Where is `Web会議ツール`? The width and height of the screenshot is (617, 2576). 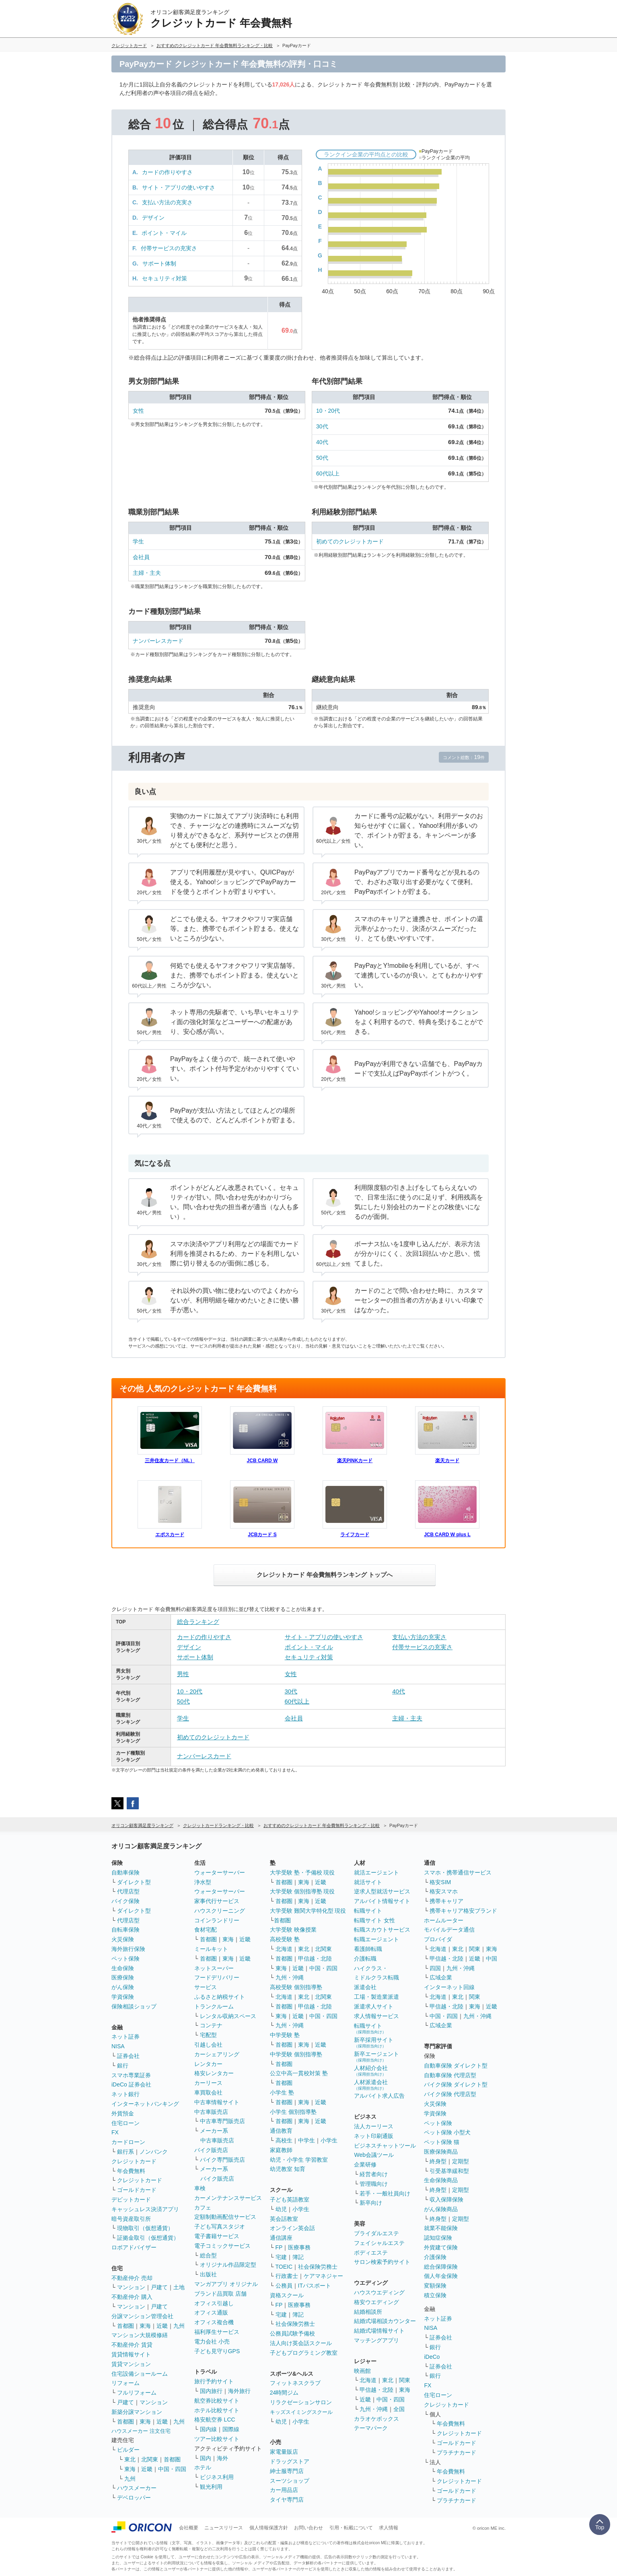
Web会議ツール is located at coordinates (374, 2155).